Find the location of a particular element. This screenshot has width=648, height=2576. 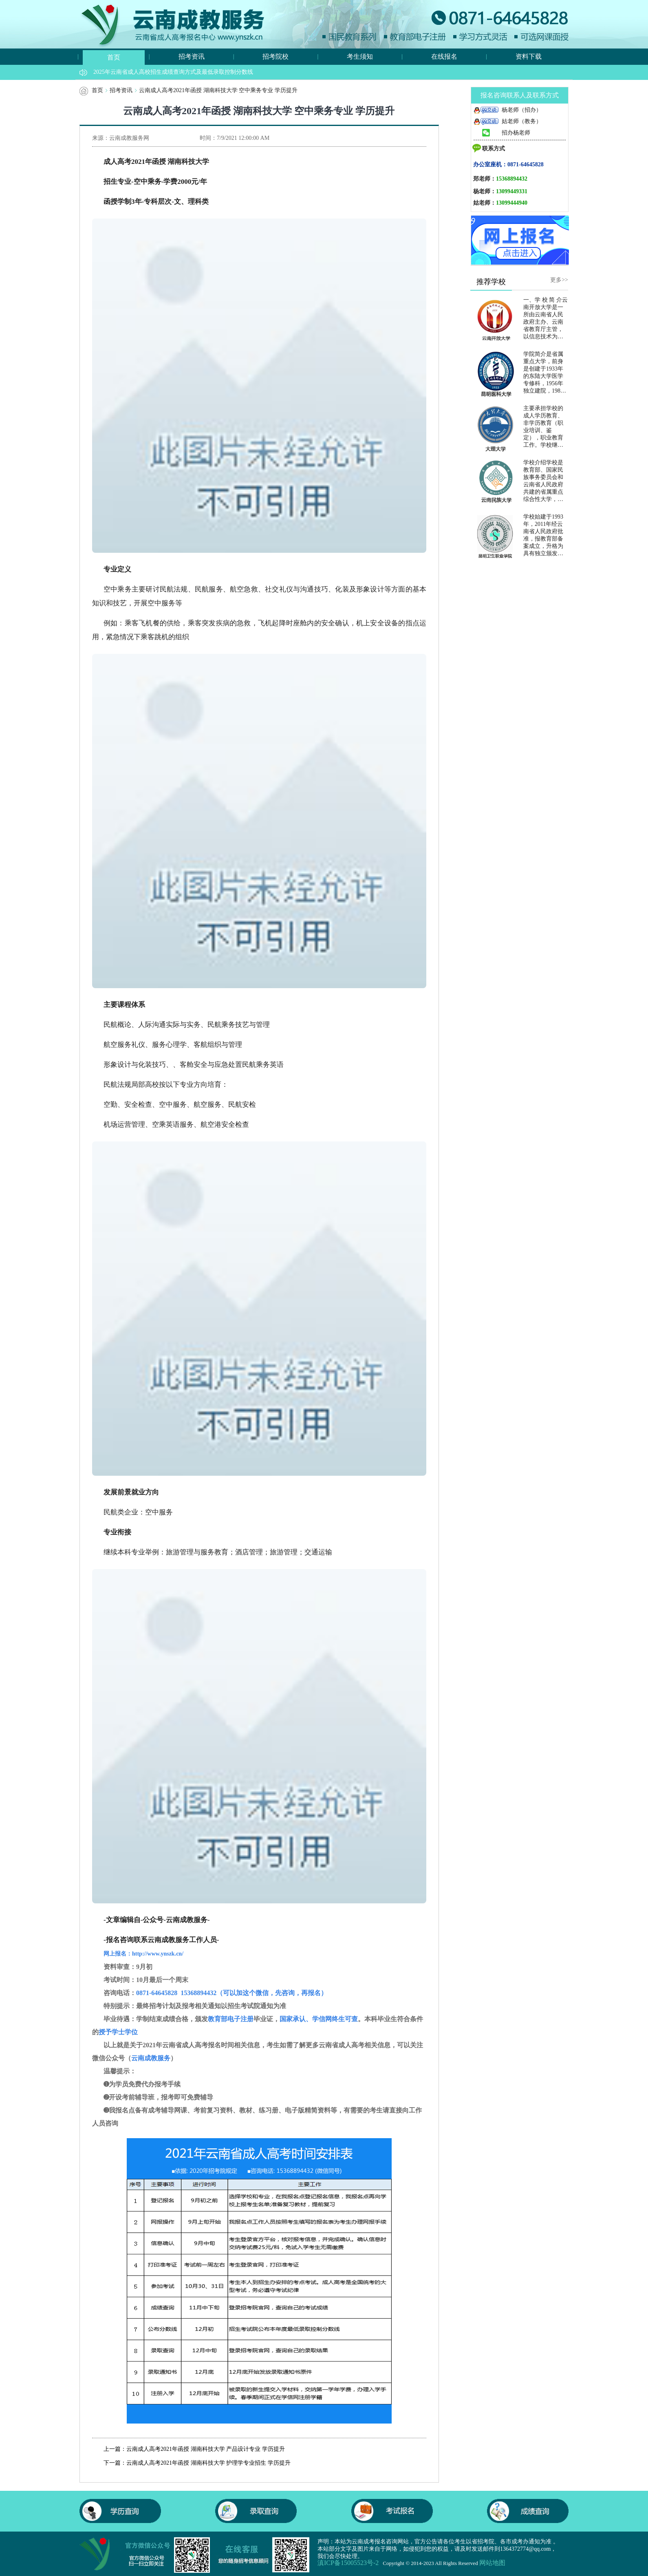

更多>> is located at coordinates (559, 280).